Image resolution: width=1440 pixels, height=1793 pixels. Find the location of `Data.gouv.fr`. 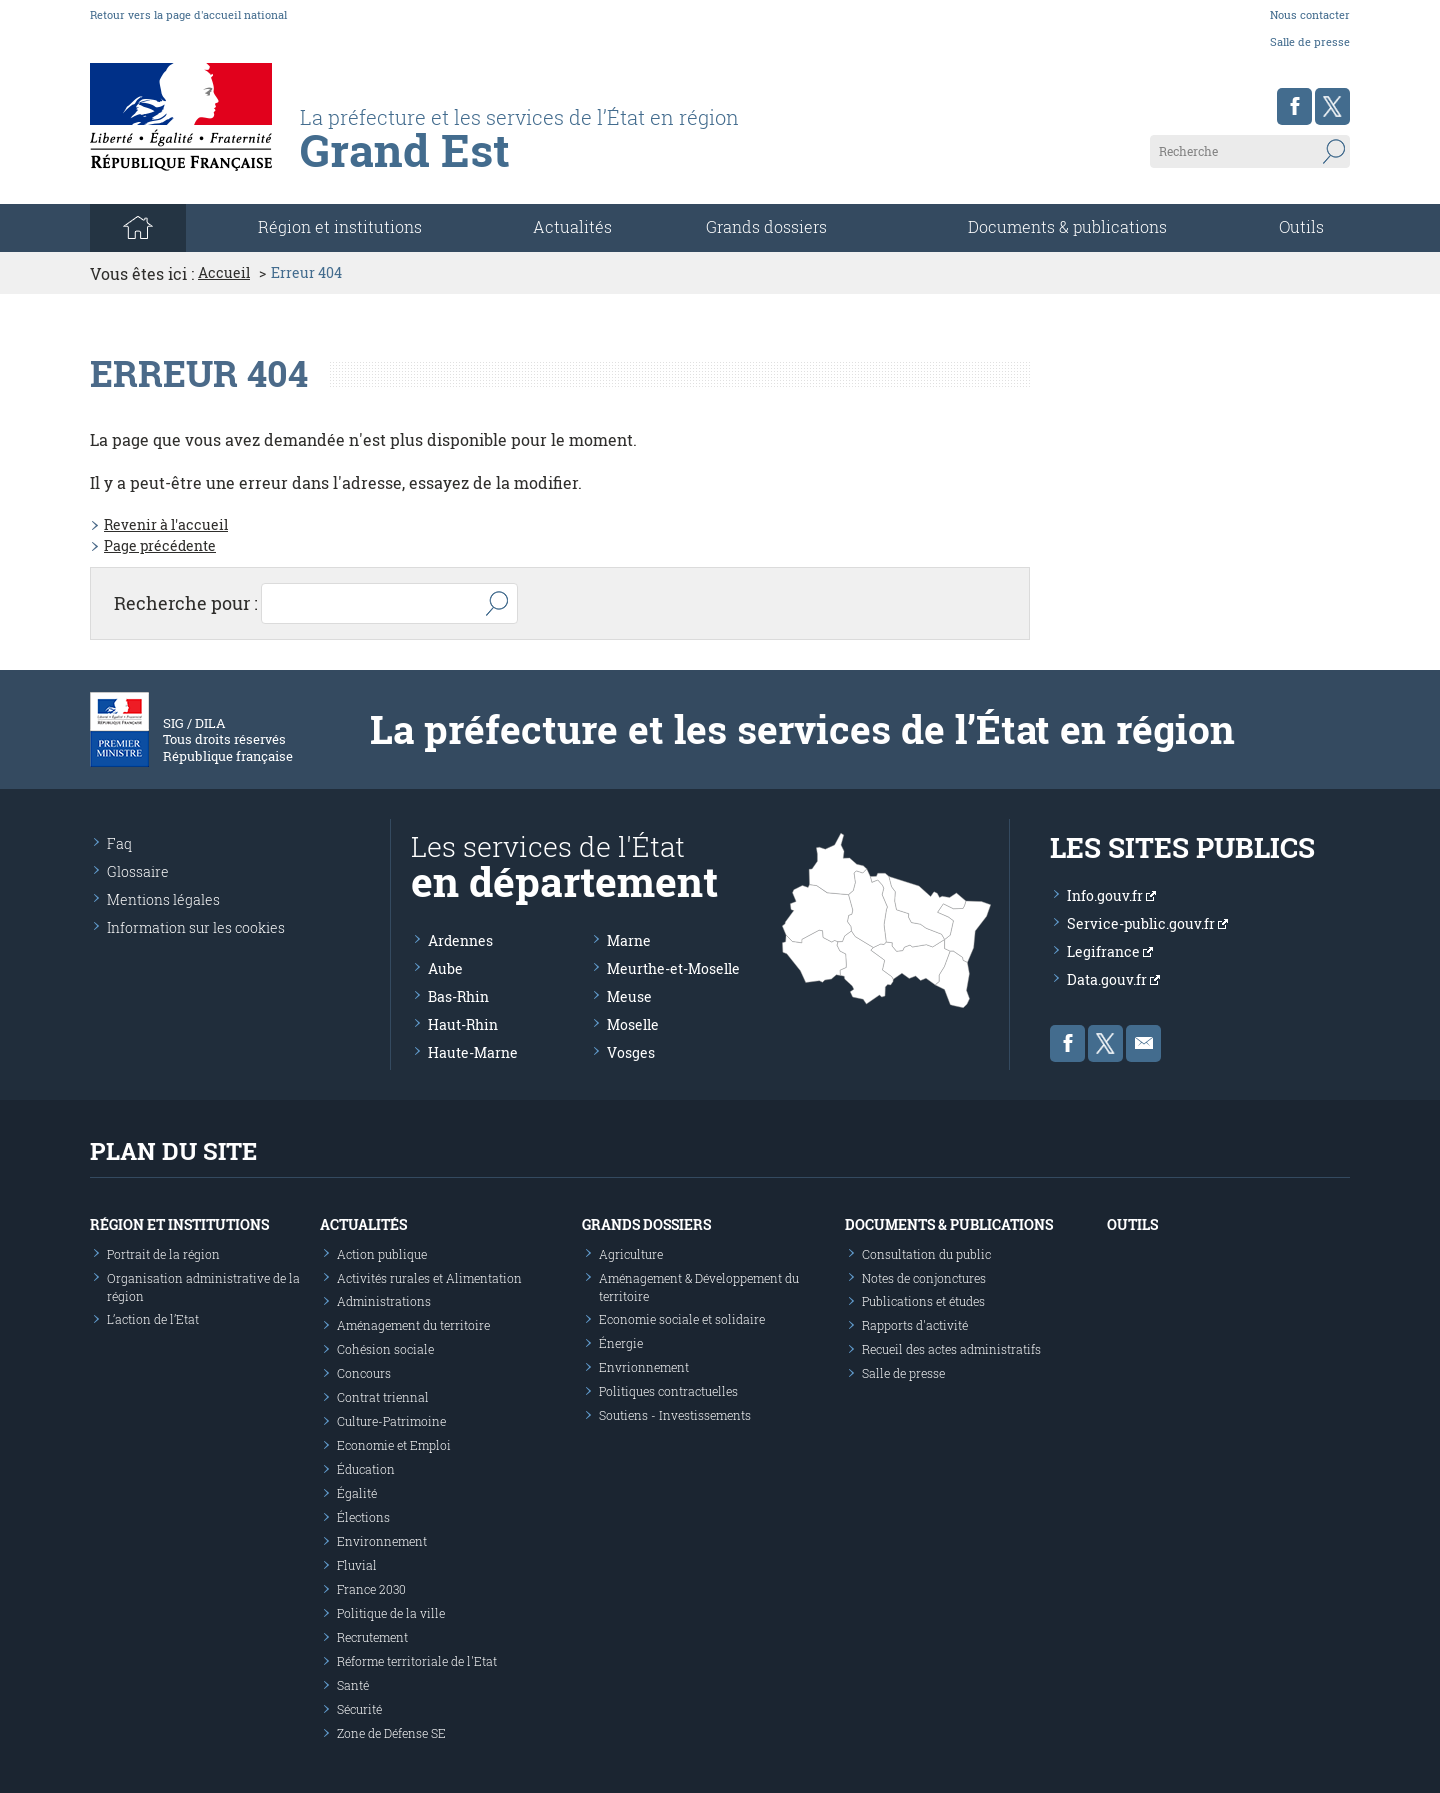

Data.gouv.fr is located at coordinates (1113, 979).